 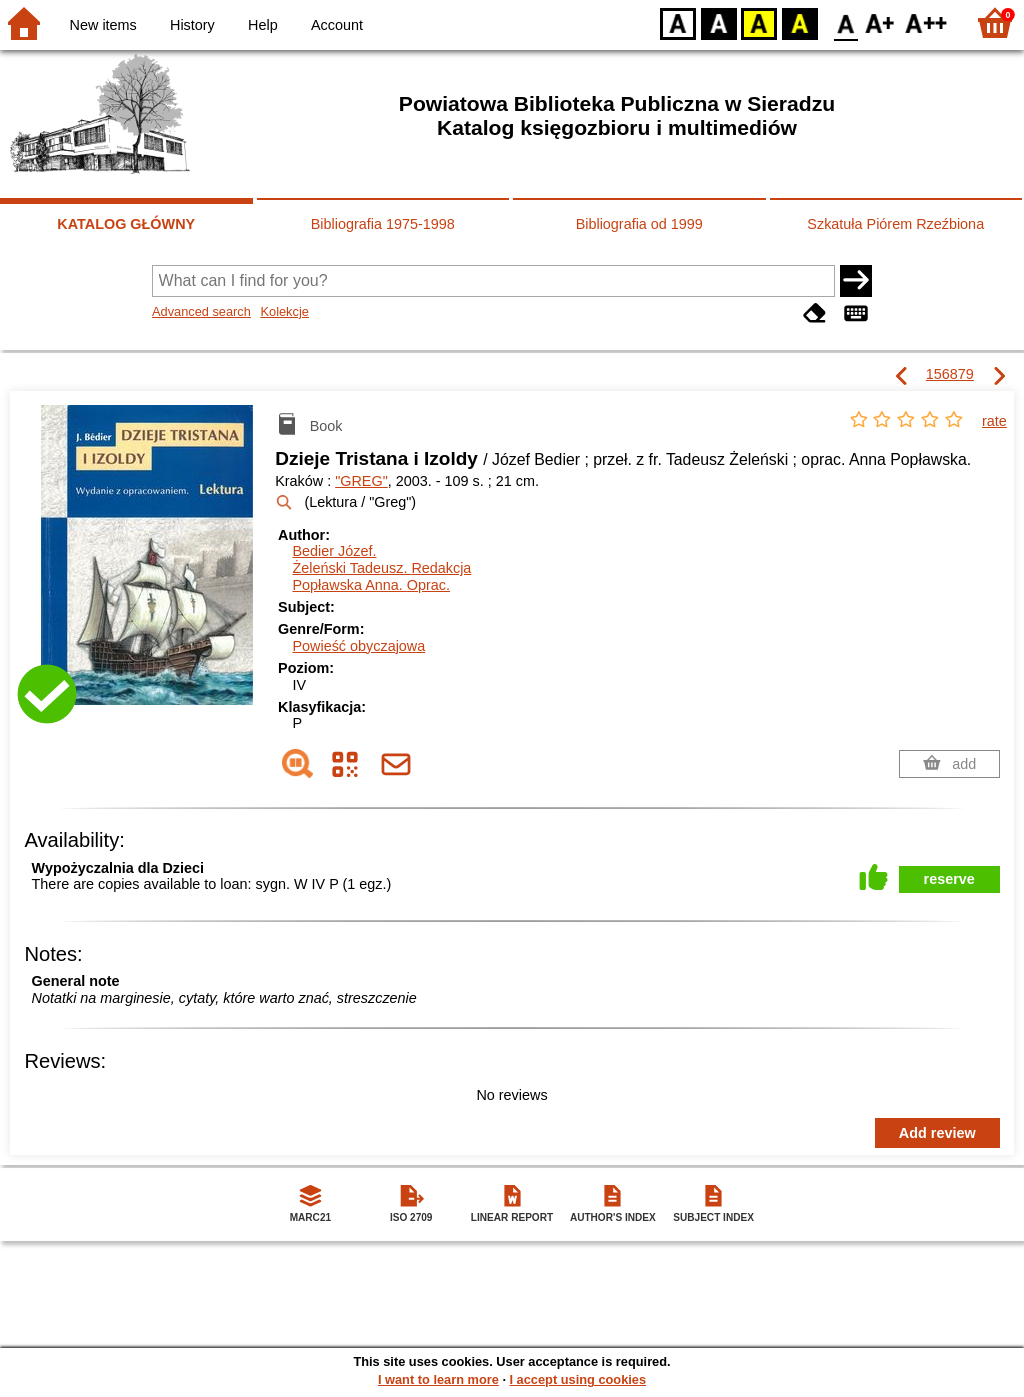 I want to click on Popławska Anna., so click(x=371, y=585).